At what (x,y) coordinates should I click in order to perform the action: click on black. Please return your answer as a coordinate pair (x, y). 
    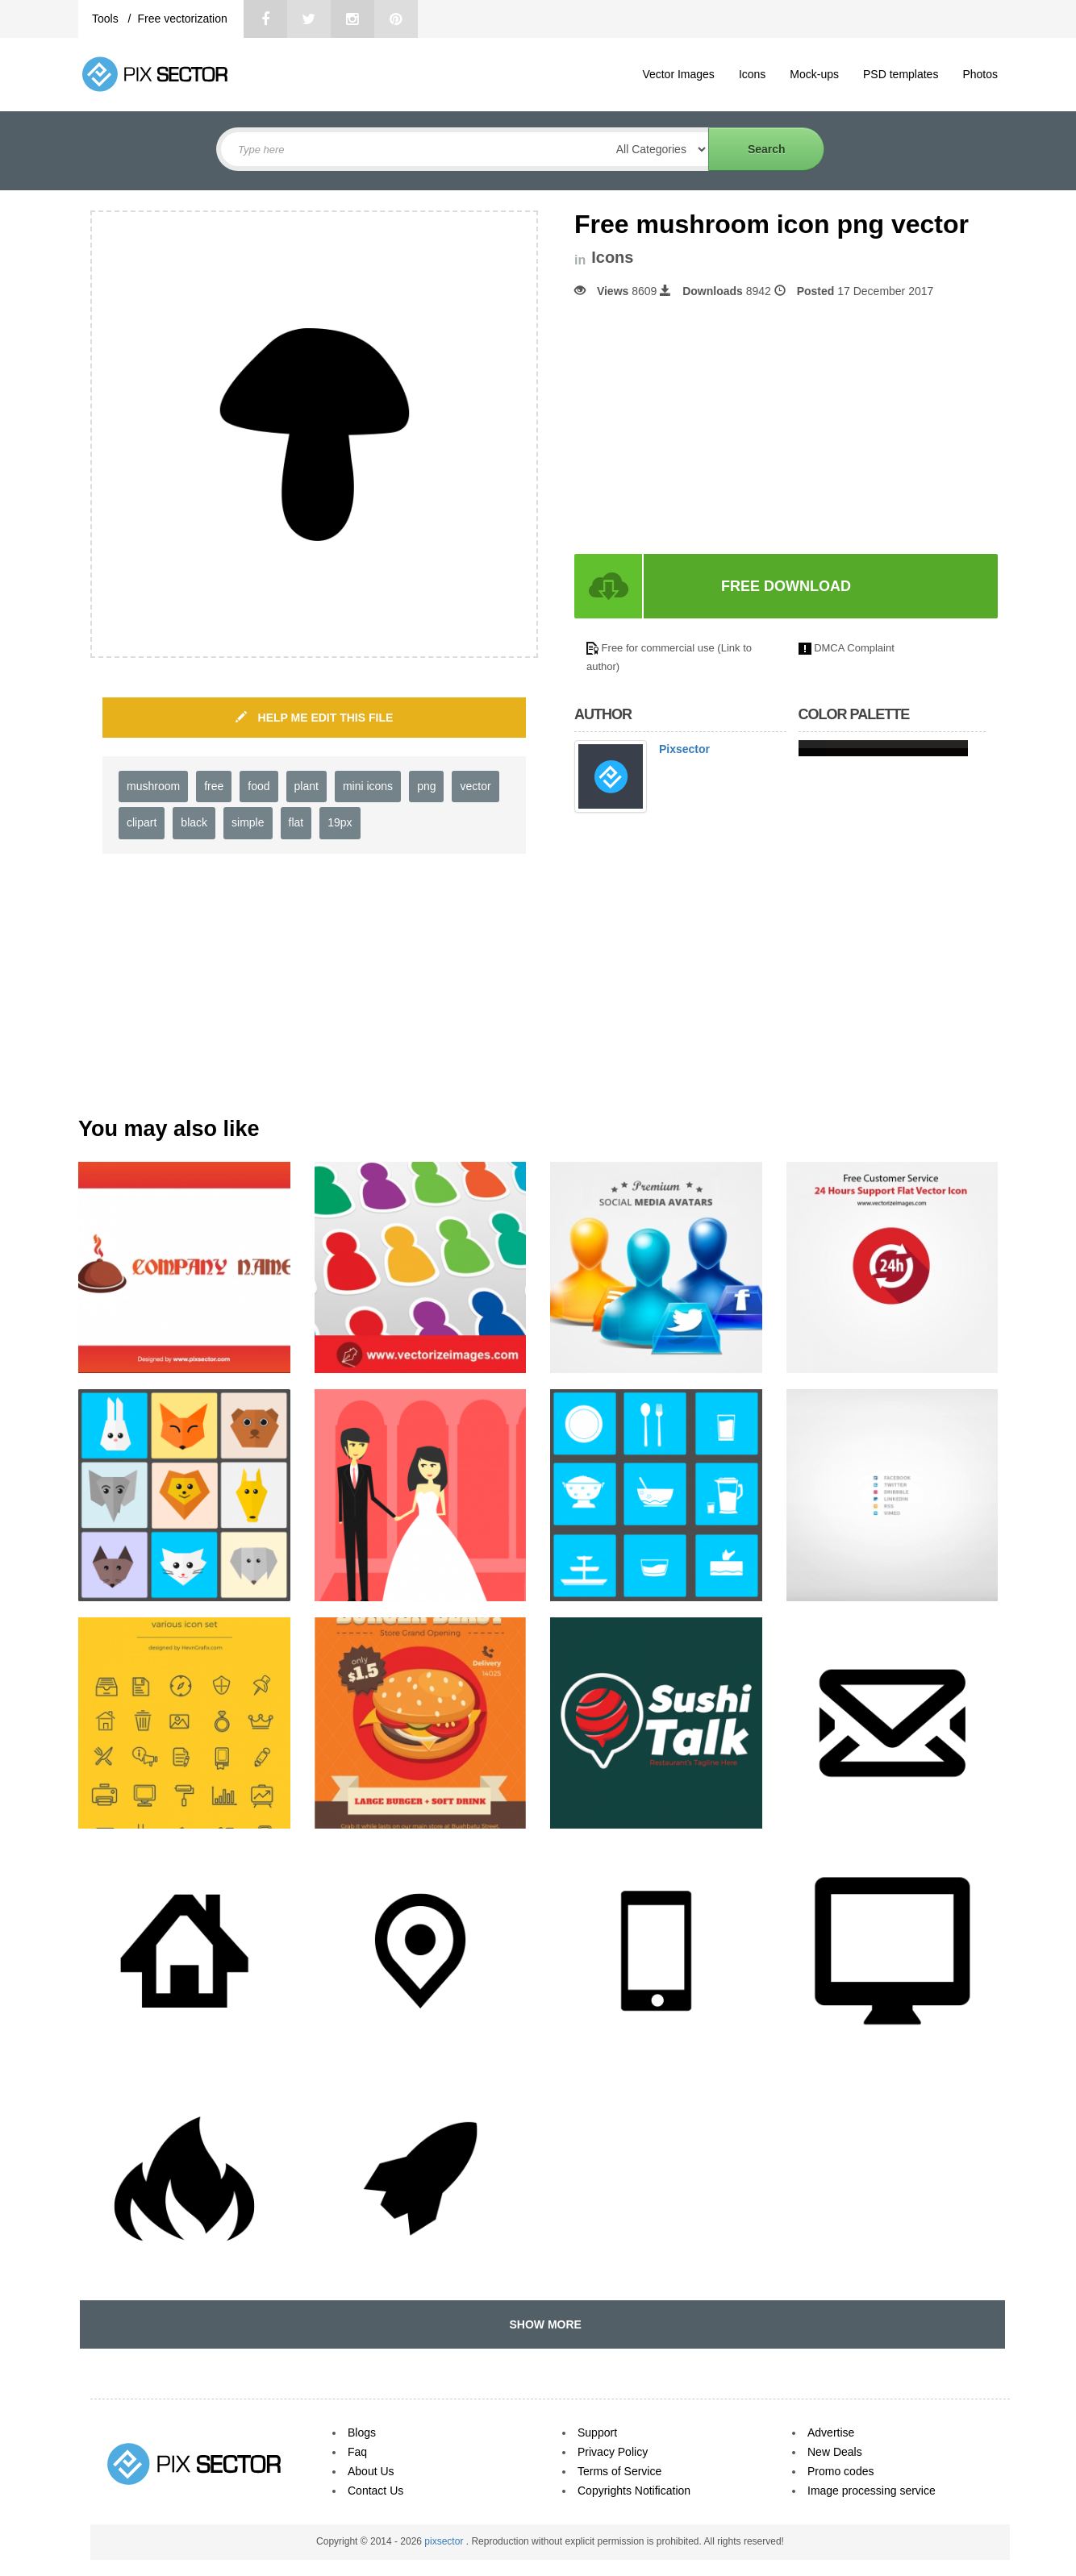
    Looking at the image, I should click on (194, 822).